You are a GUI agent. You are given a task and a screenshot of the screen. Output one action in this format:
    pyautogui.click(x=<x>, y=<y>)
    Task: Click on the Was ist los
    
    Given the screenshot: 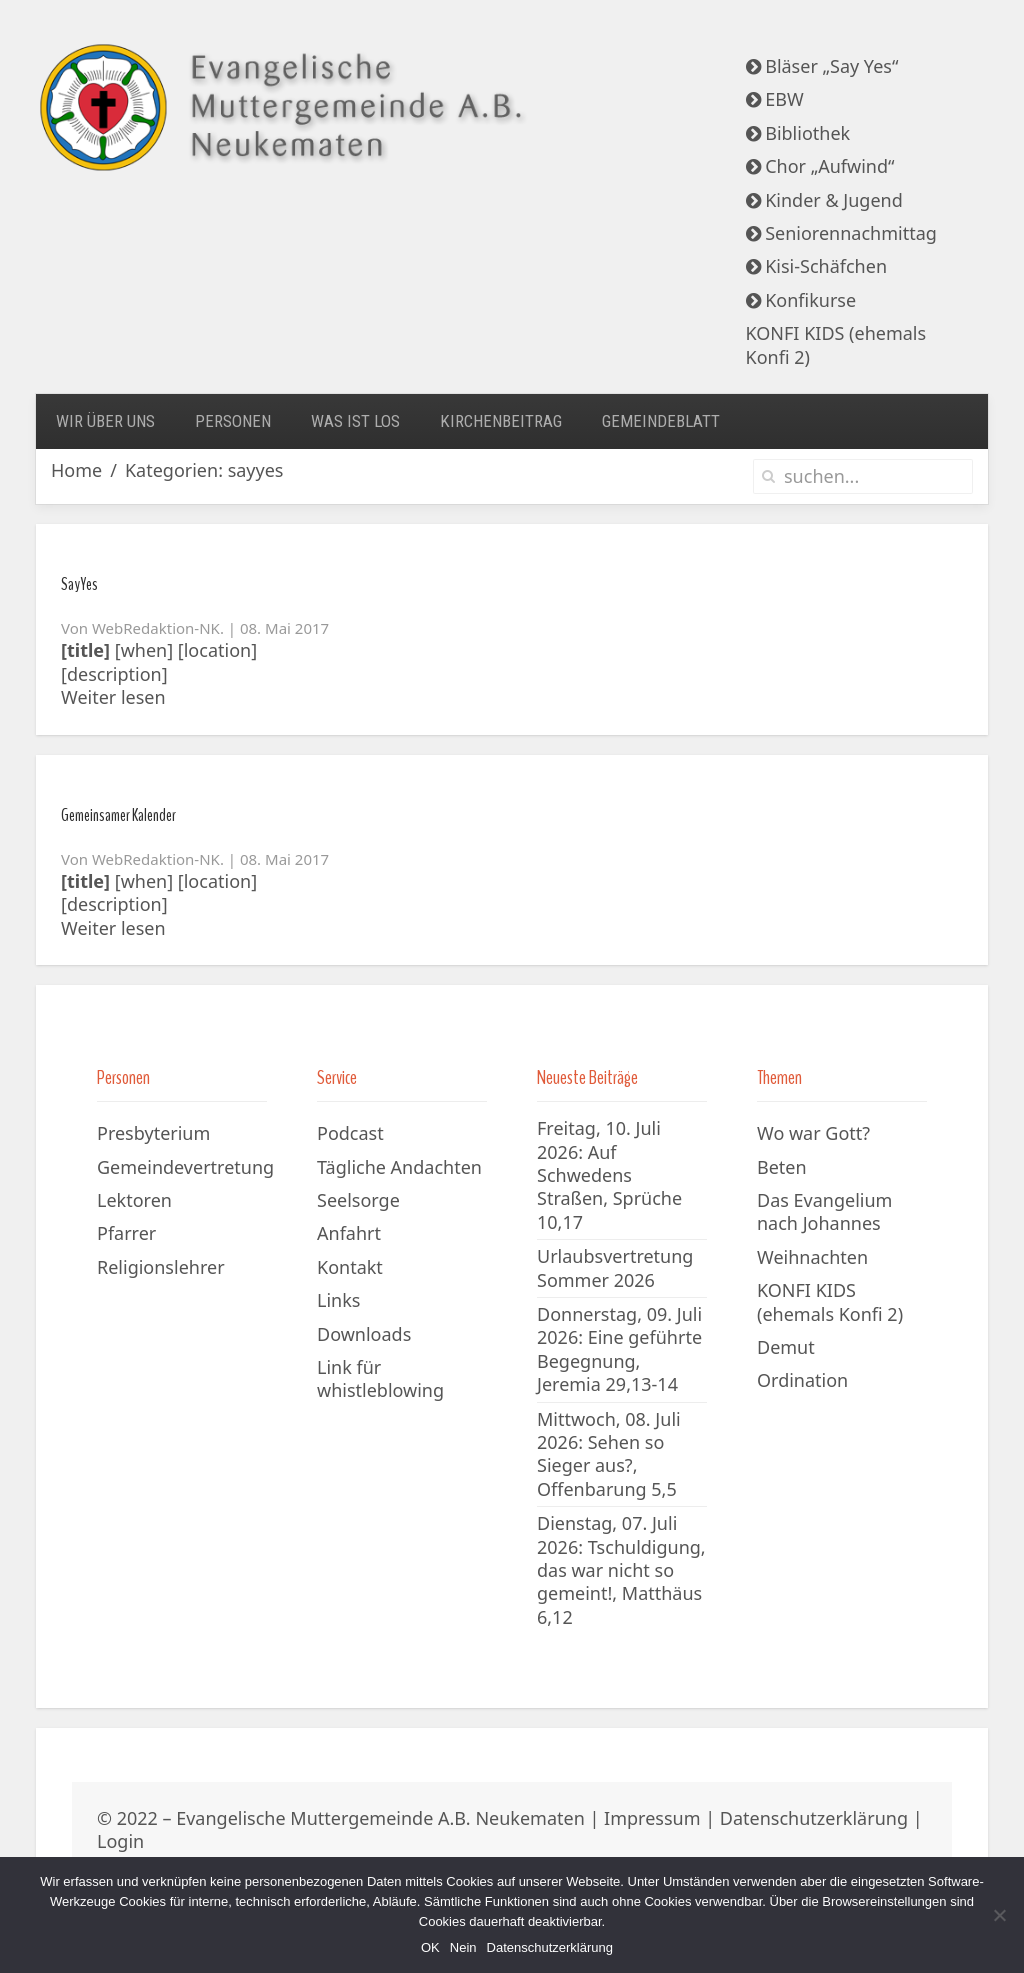 What is the action you would take?
    pyautogui.click(x=355, y=421)
    